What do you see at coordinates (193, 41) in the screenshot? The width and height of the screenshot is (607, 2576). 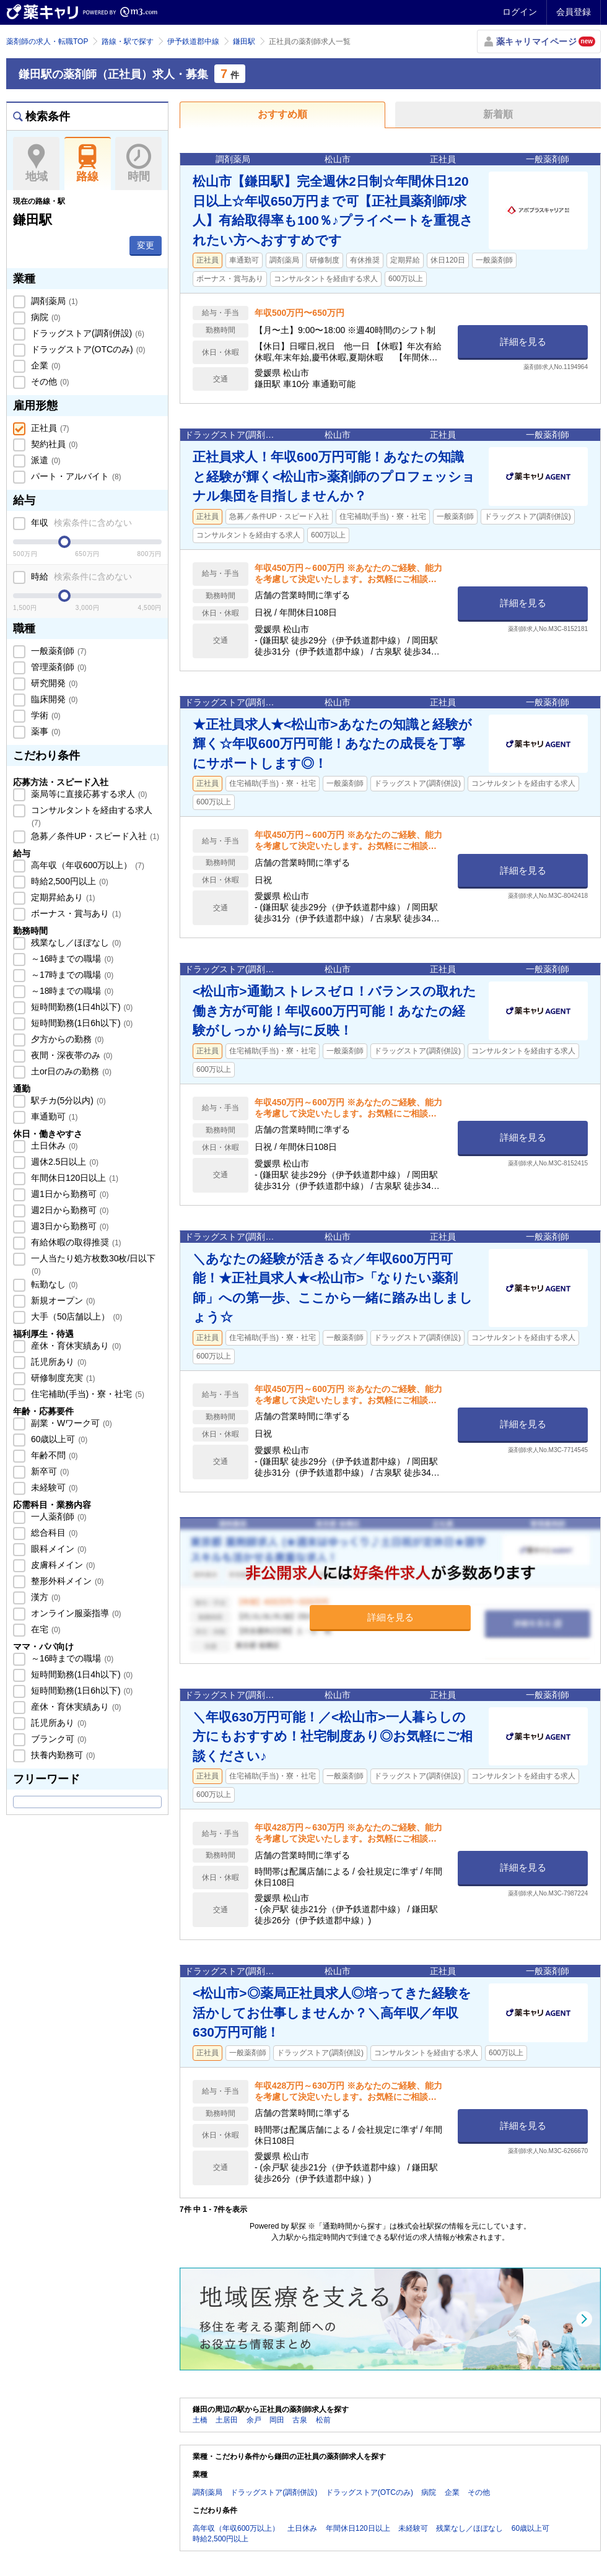 I see `伊予鉄道郡中線` at bounding box center [193, 41].